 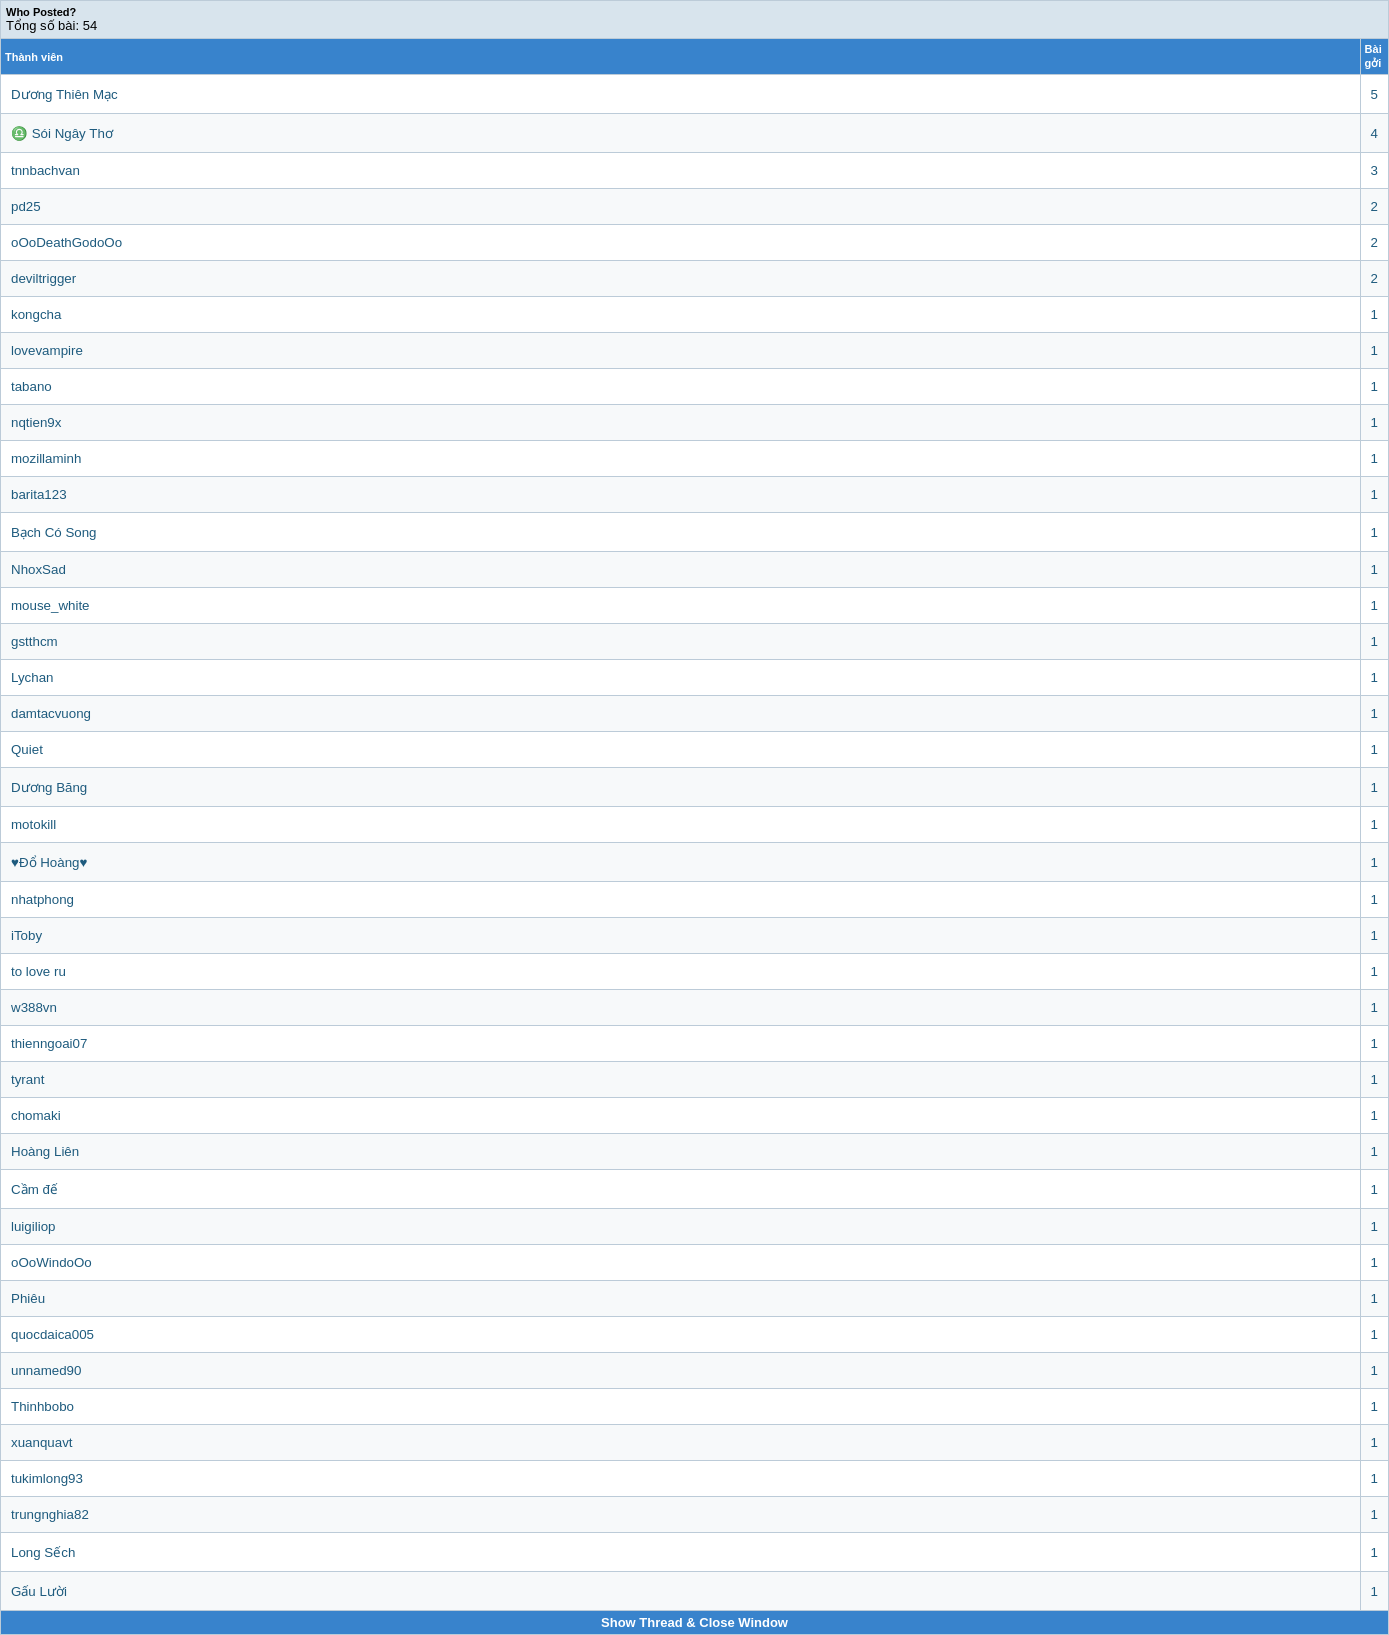 What do you see at coordinates (38, 569) in the screenshot?
I see `NhoxSad` at bounding box center [38, 569].